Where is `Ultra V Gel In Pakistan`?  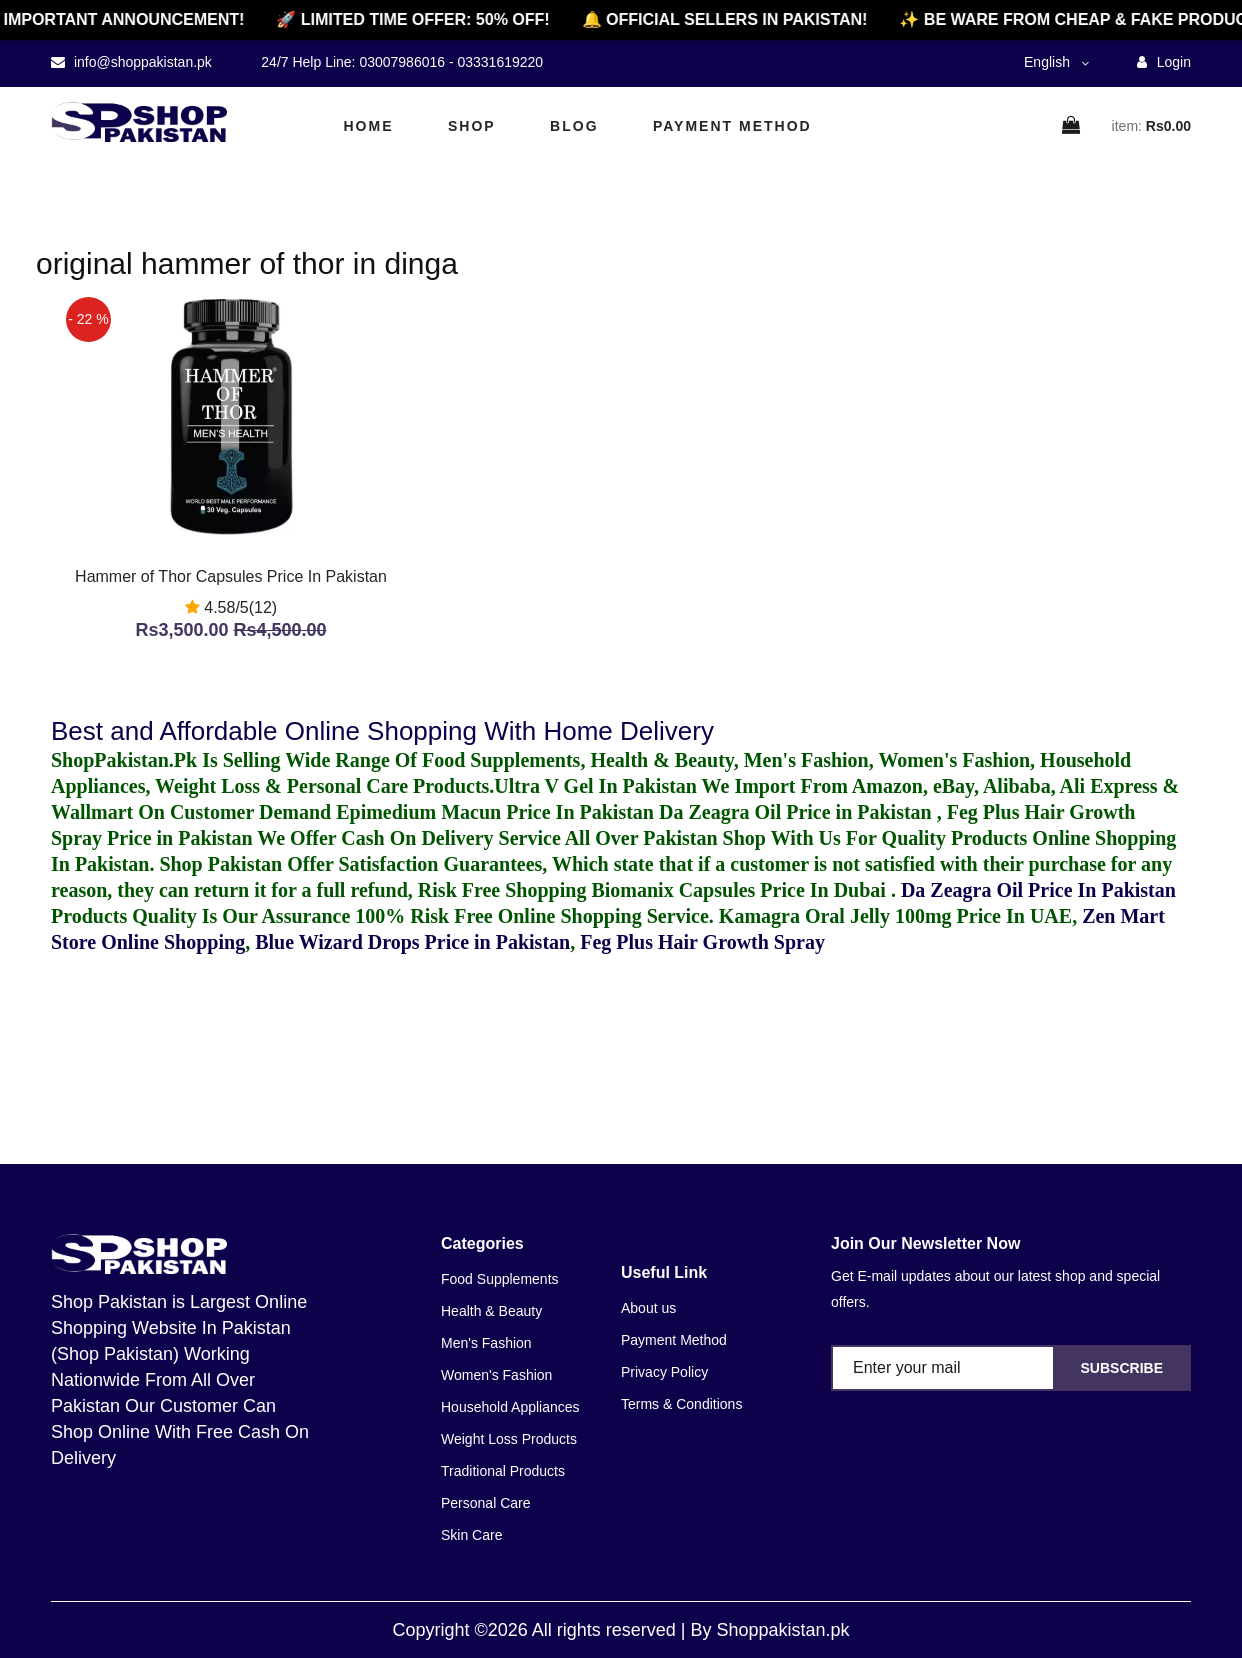
Ultra V Gel In Pakistan is located at coordinates (595, 786).